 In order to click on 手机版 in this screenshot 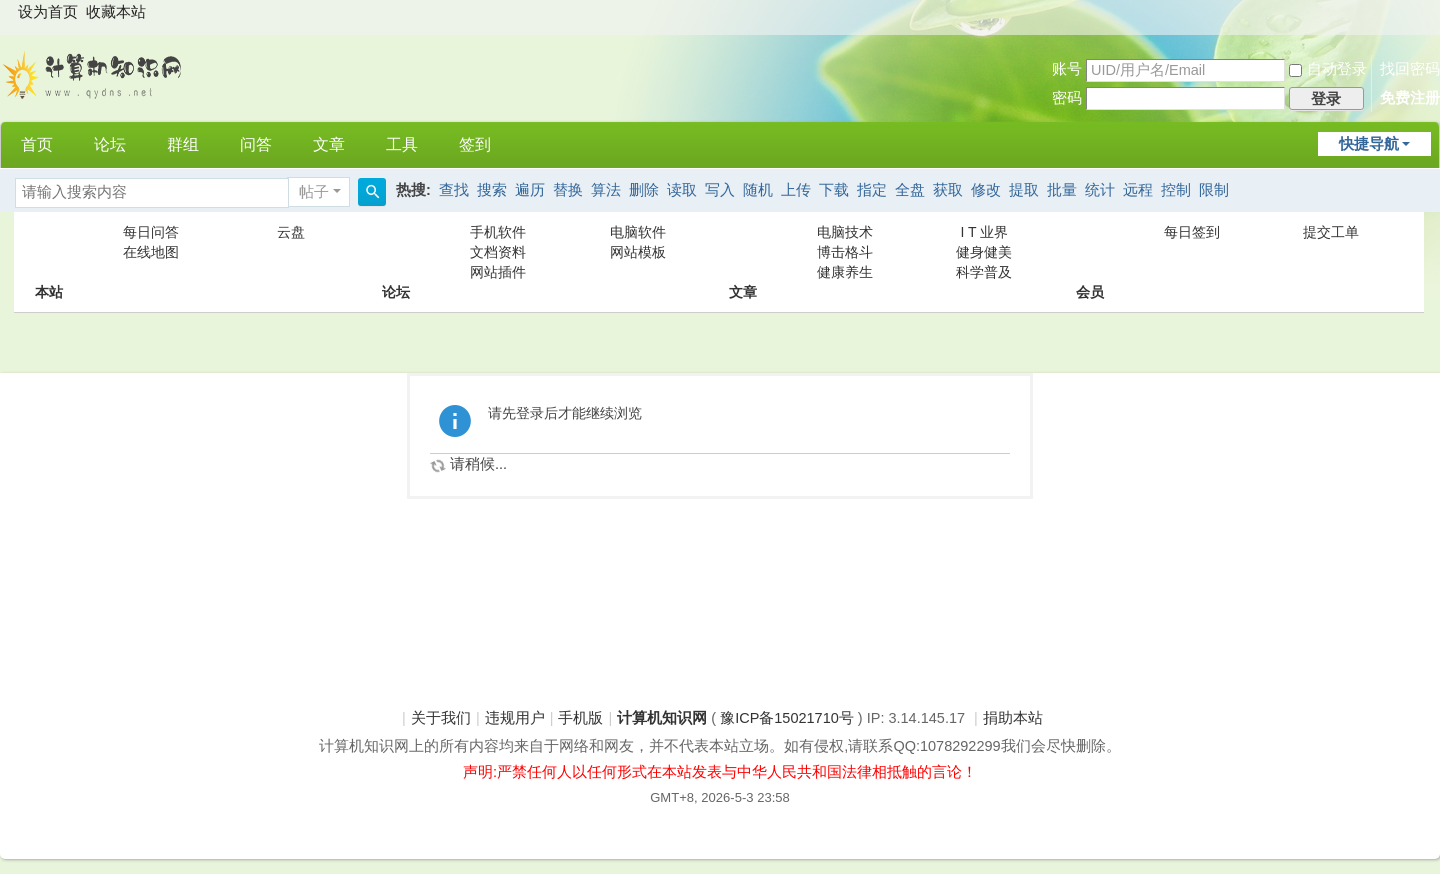, I will do `click(580, 718)`.